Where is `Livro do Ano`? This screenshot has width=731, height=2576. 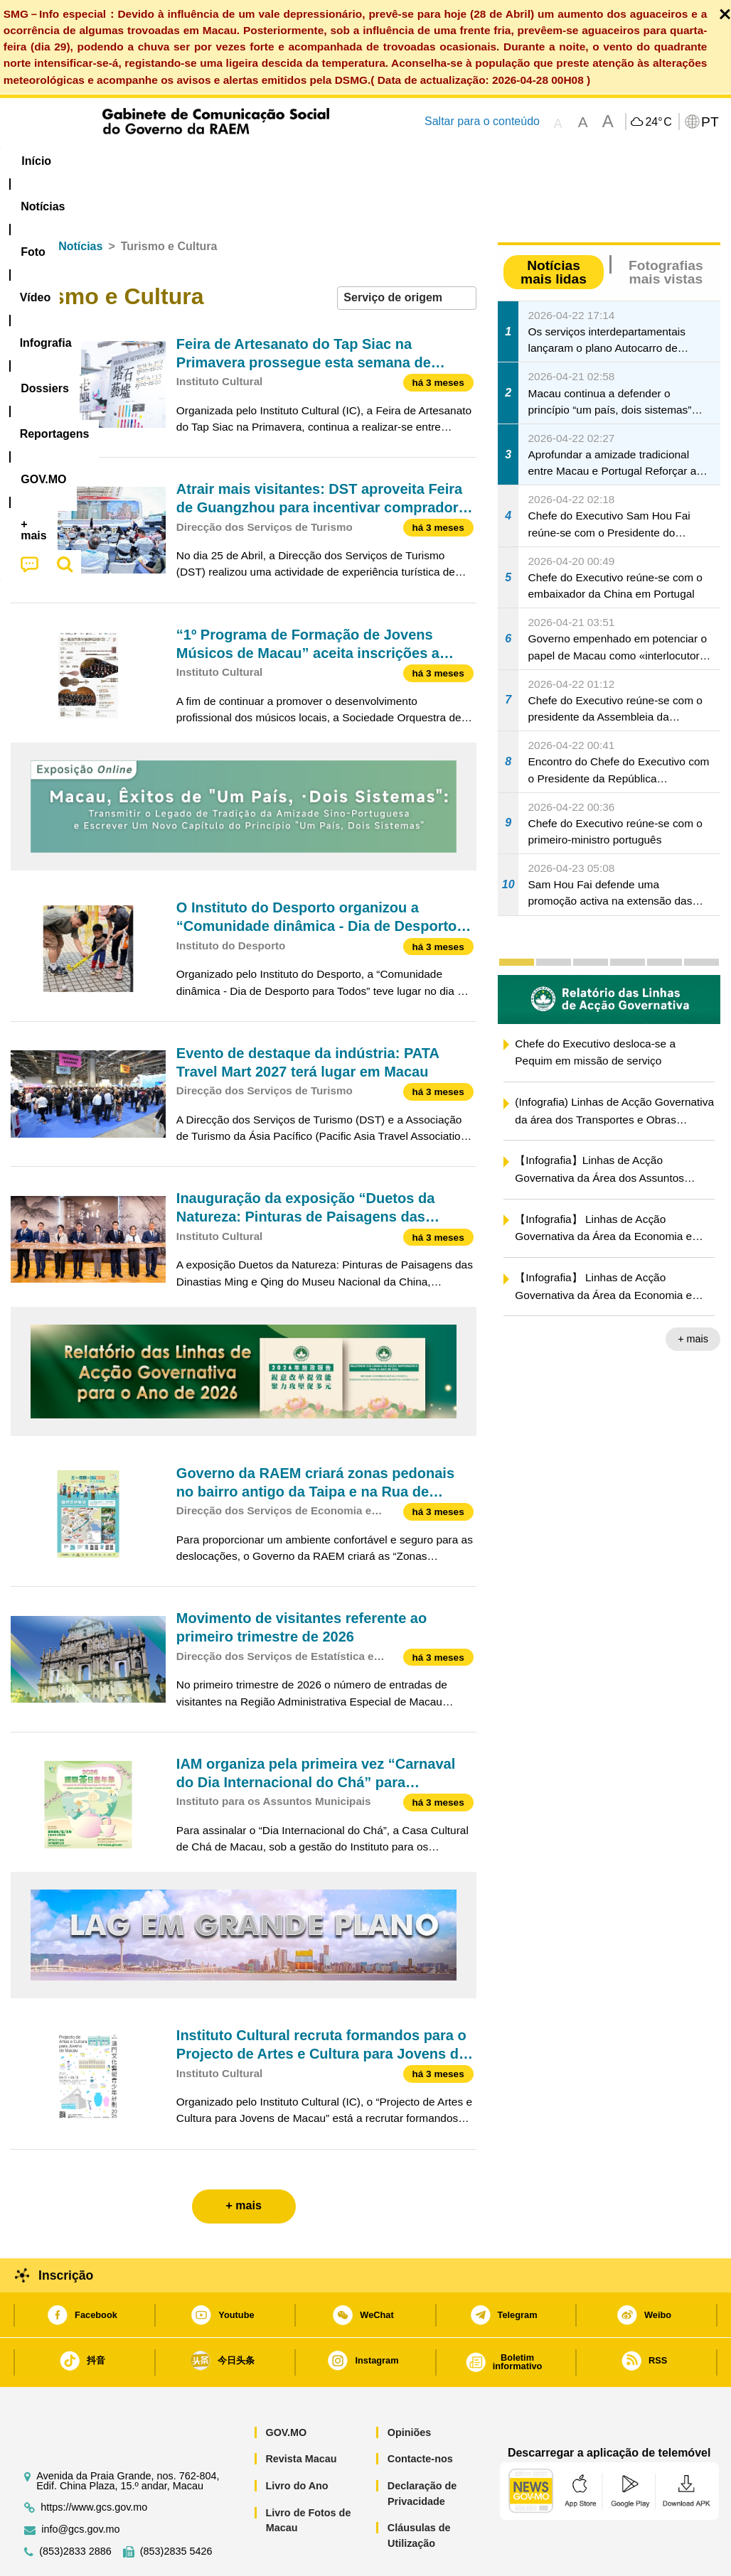 Livro do Ano is located at coordinates (296, 2442).